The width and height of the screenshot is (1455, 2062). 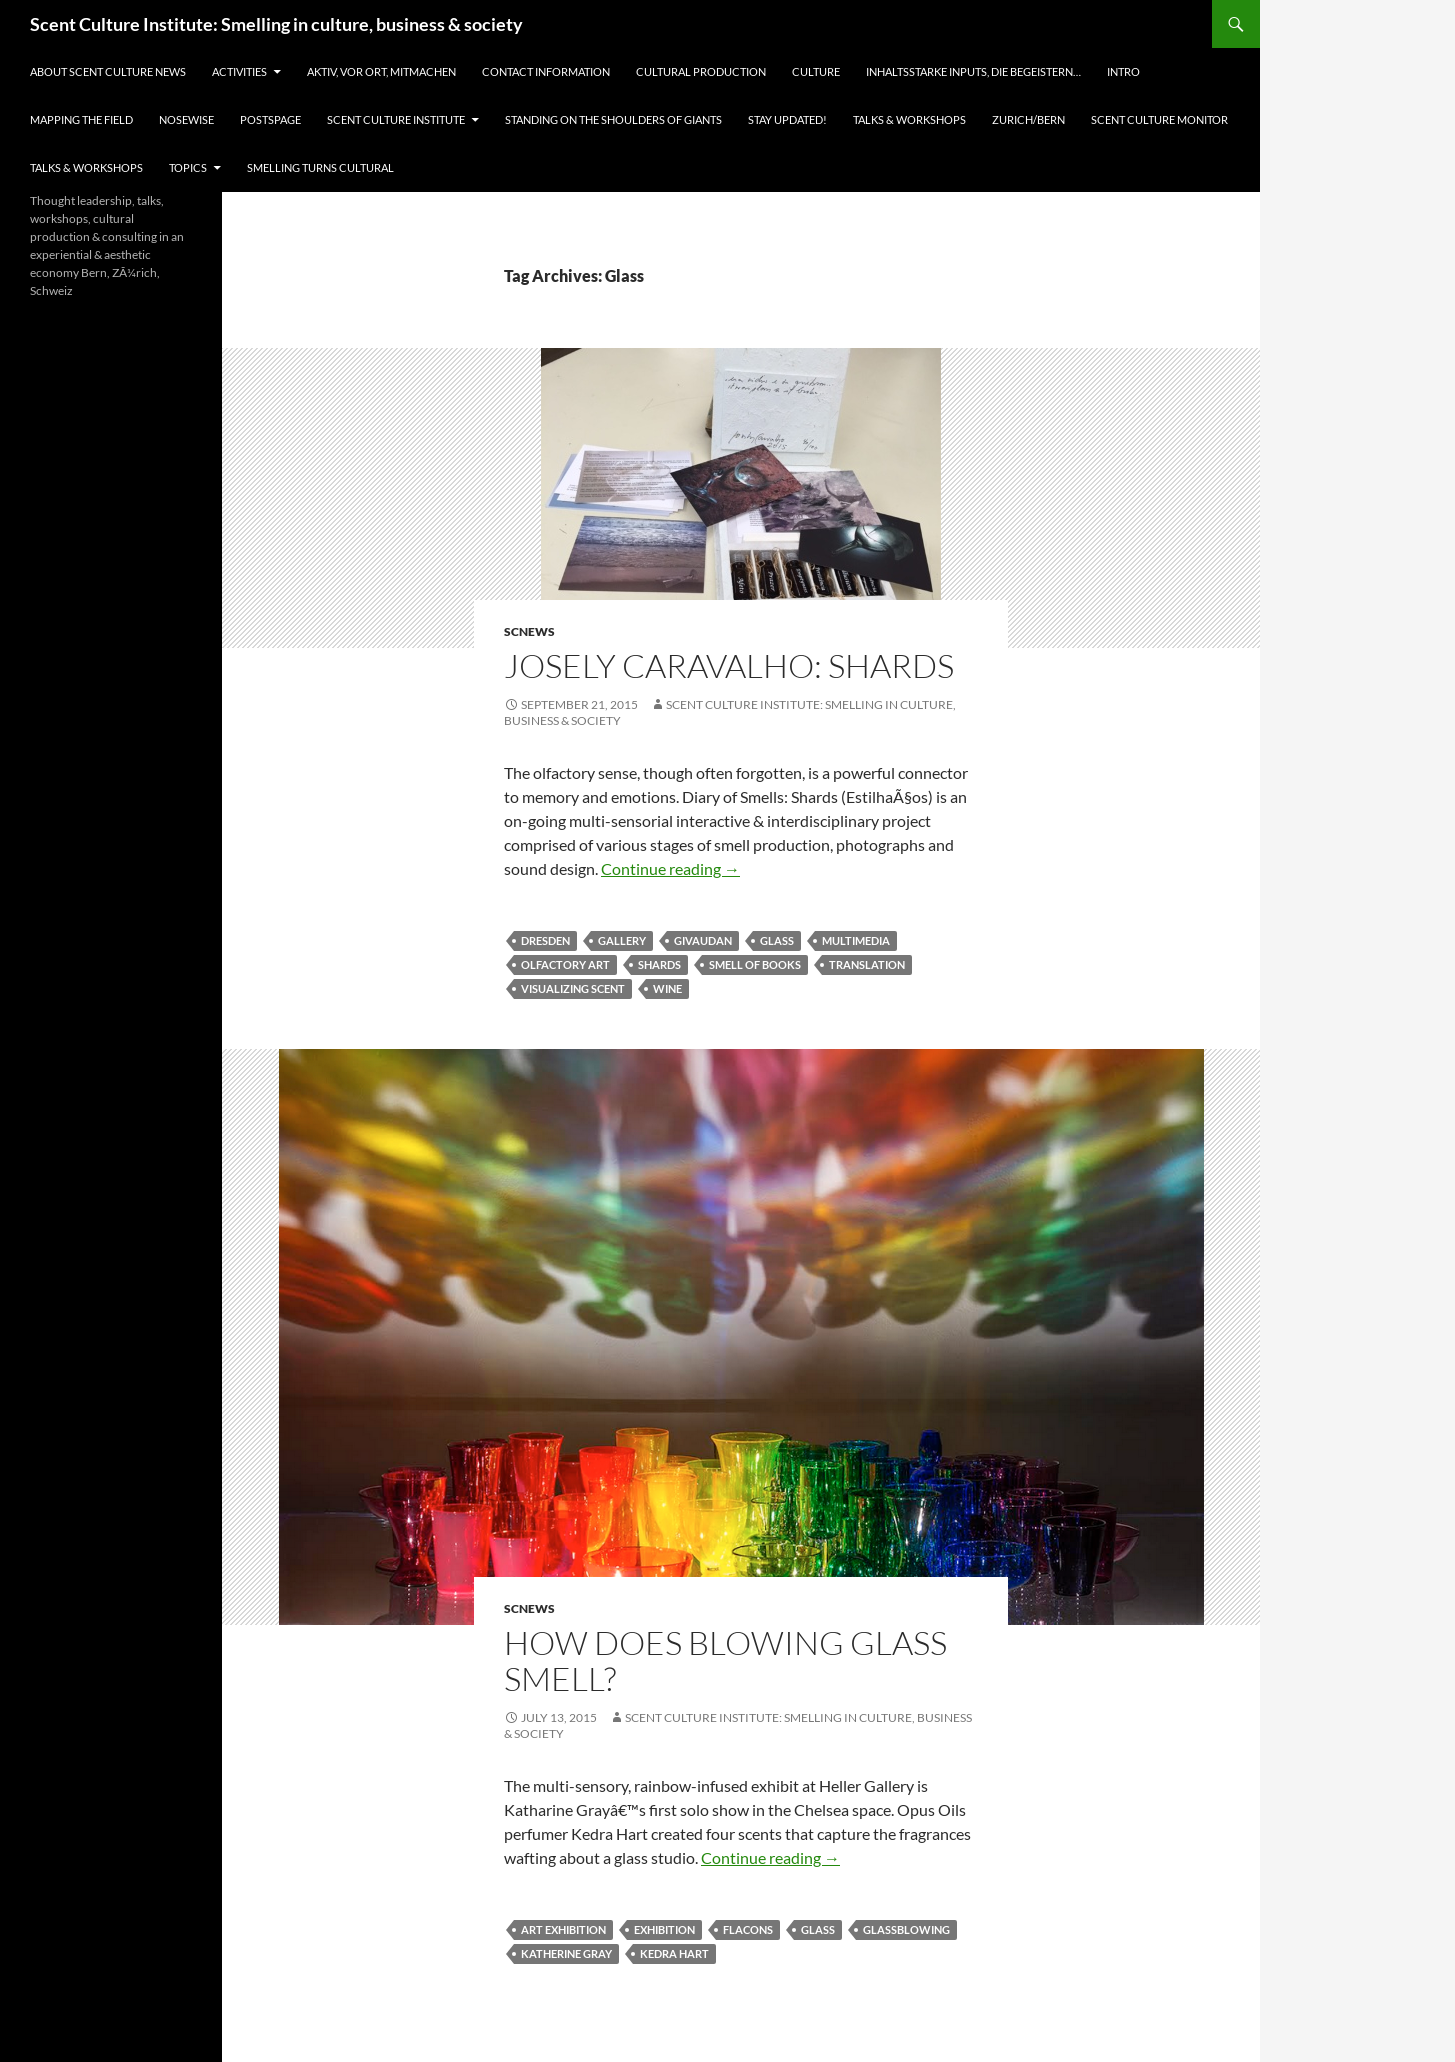 What do you see at coordinates (186, 119) in the screenshot?
I see `Nosewise` at bounding box center [186, 119].